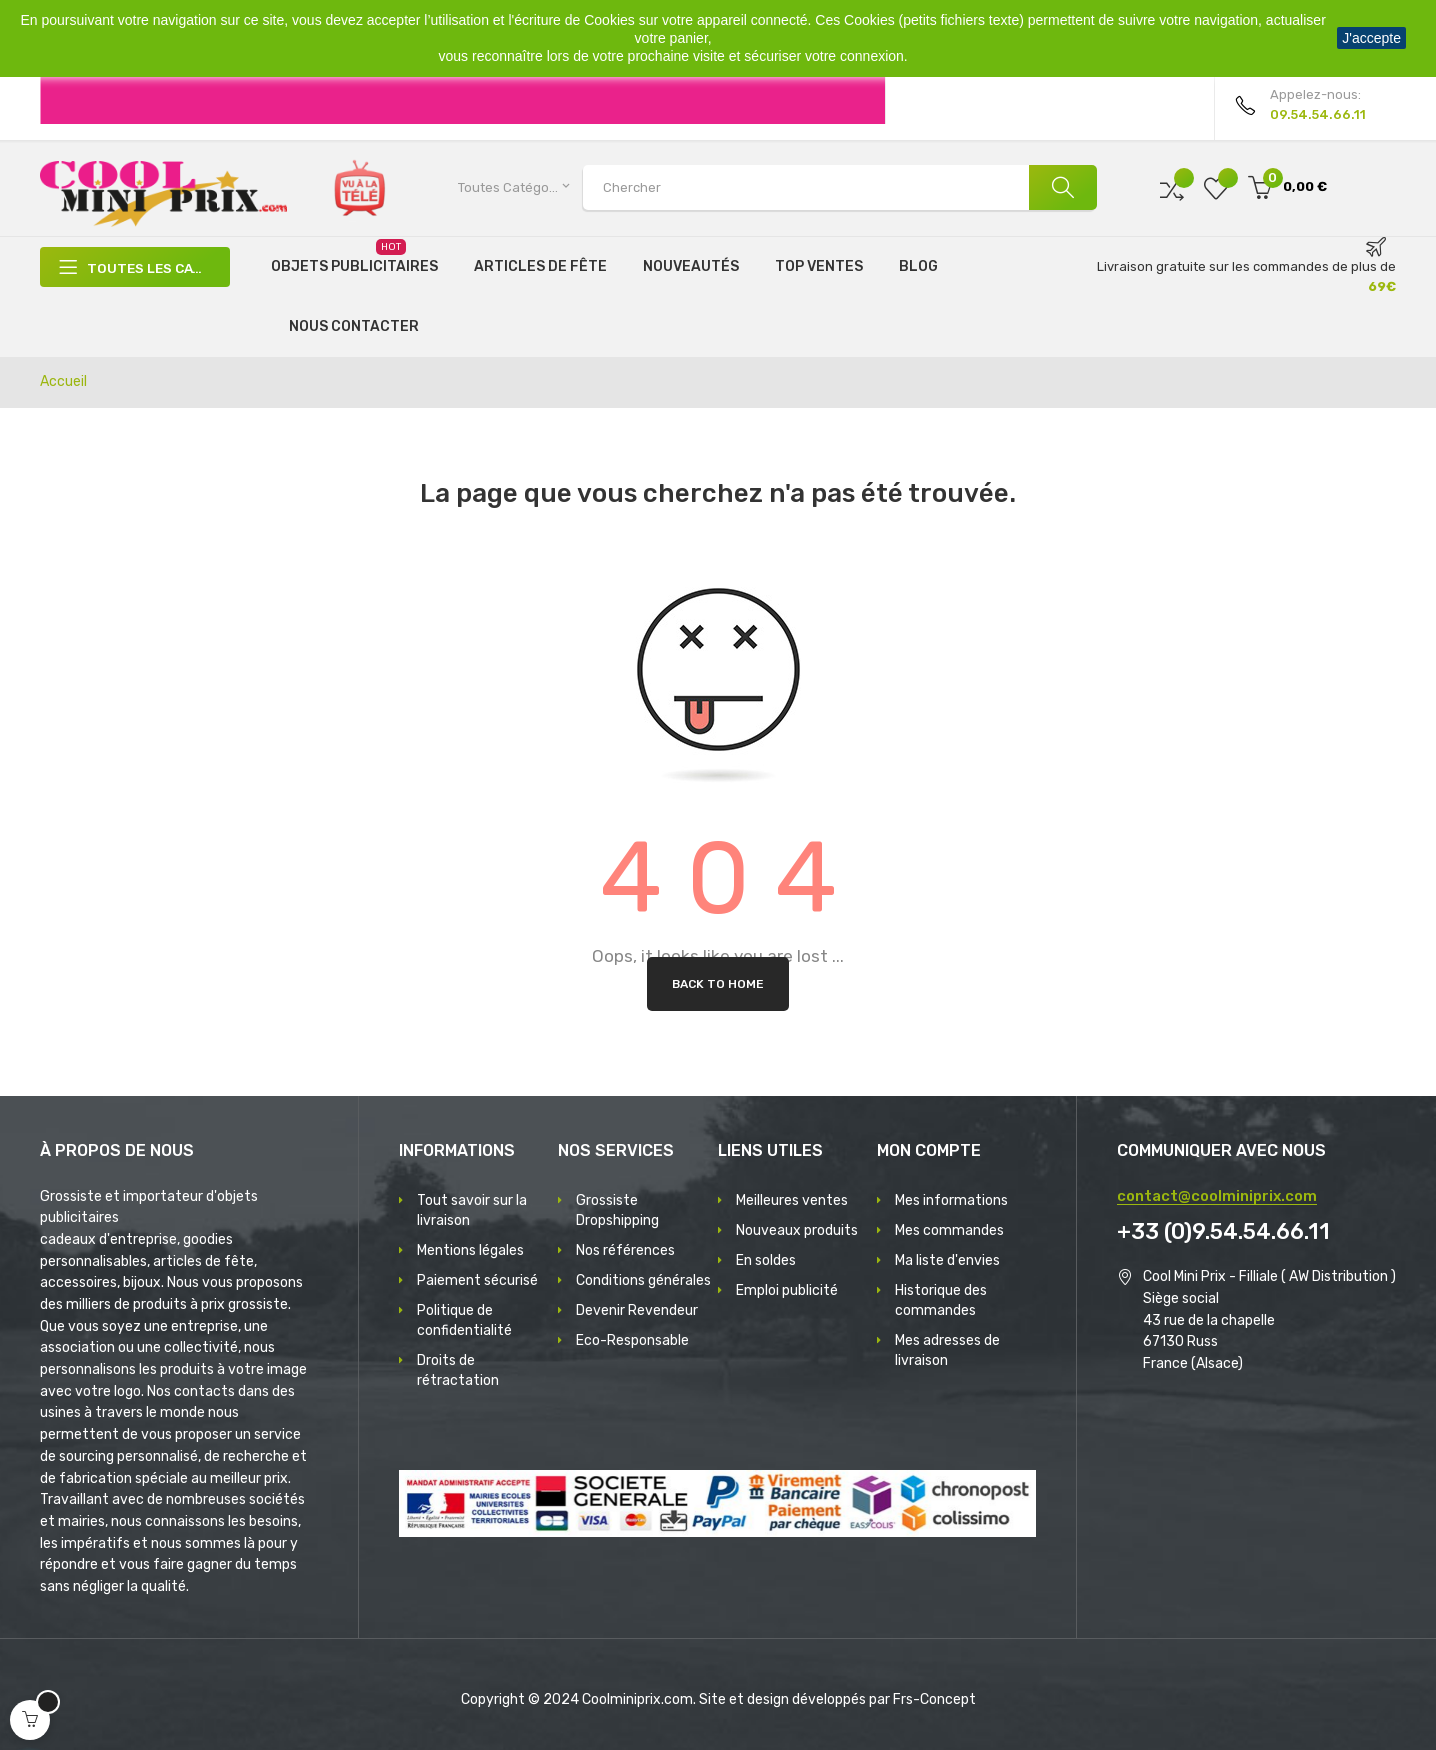  What do you see at coordinates (632, 1340) in the screenshot?
I see `Eco-Responsable` at bounding box center [632, 1340].